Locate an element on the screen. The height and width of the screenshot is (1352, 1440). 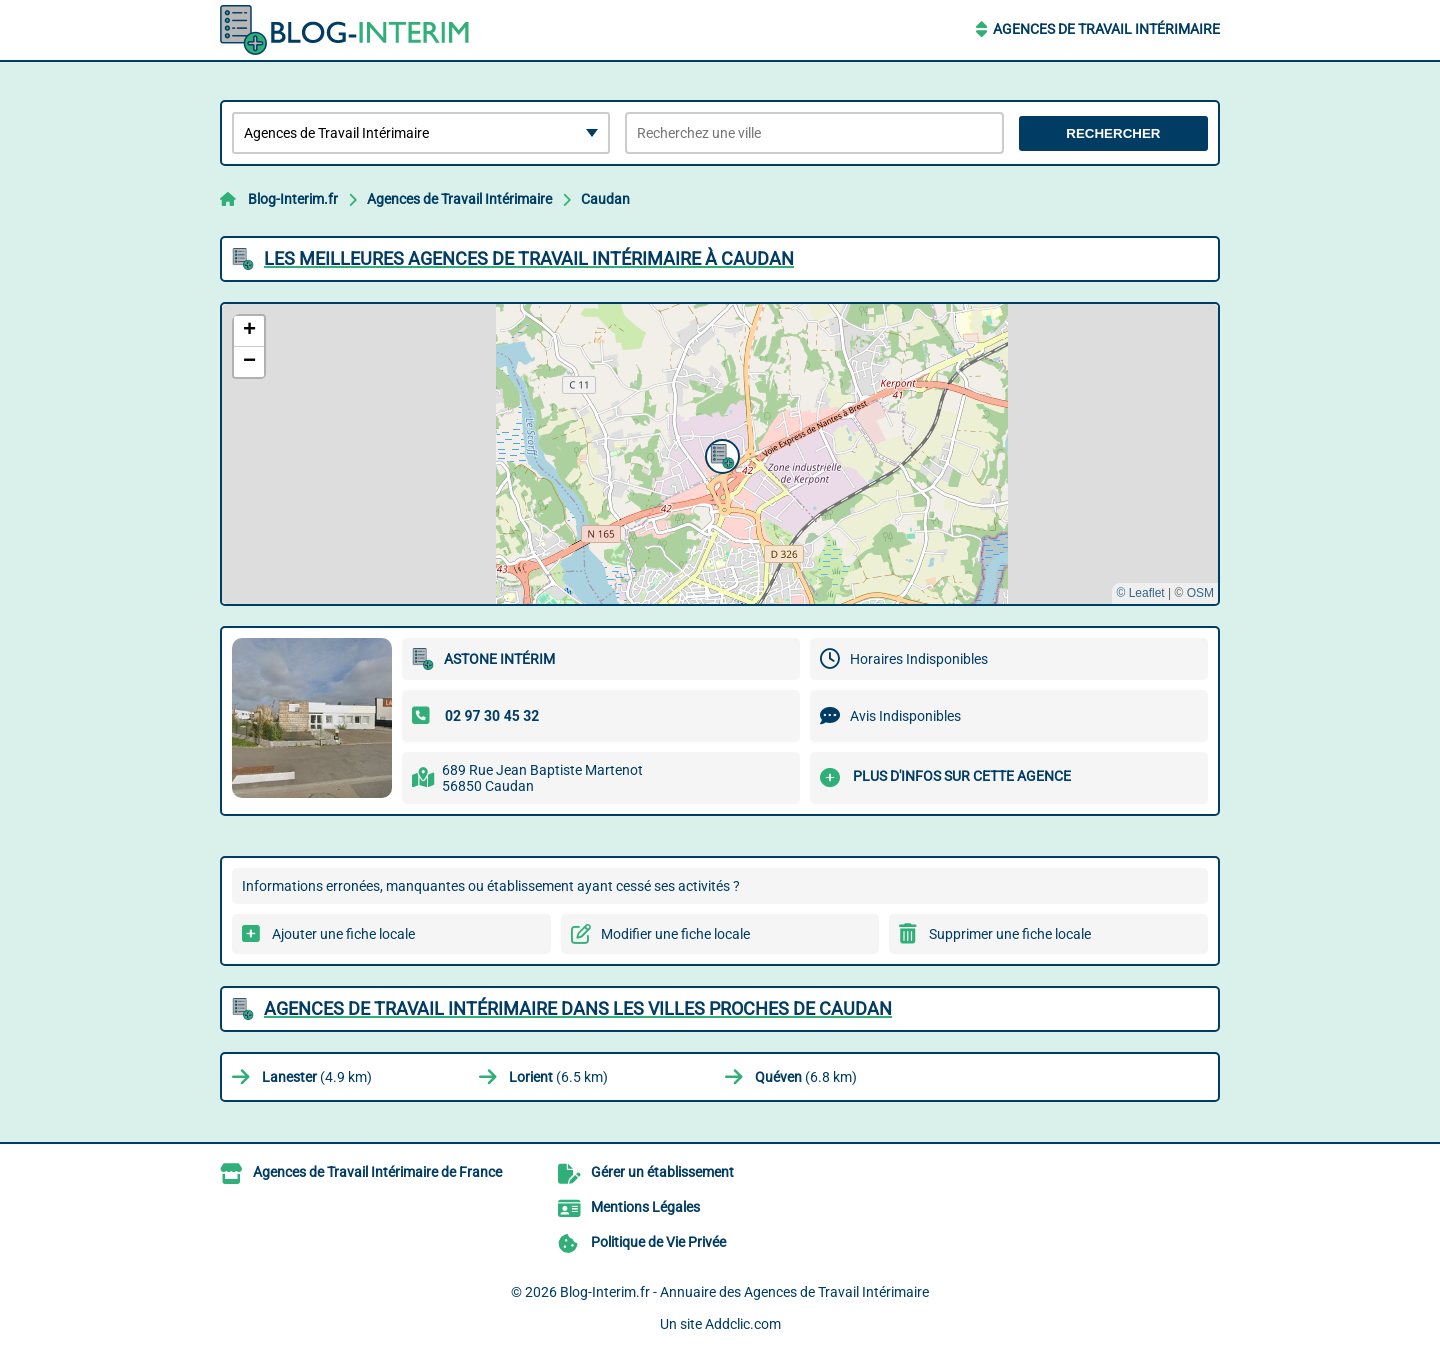
OSM is located at coordinates (1200, 593).